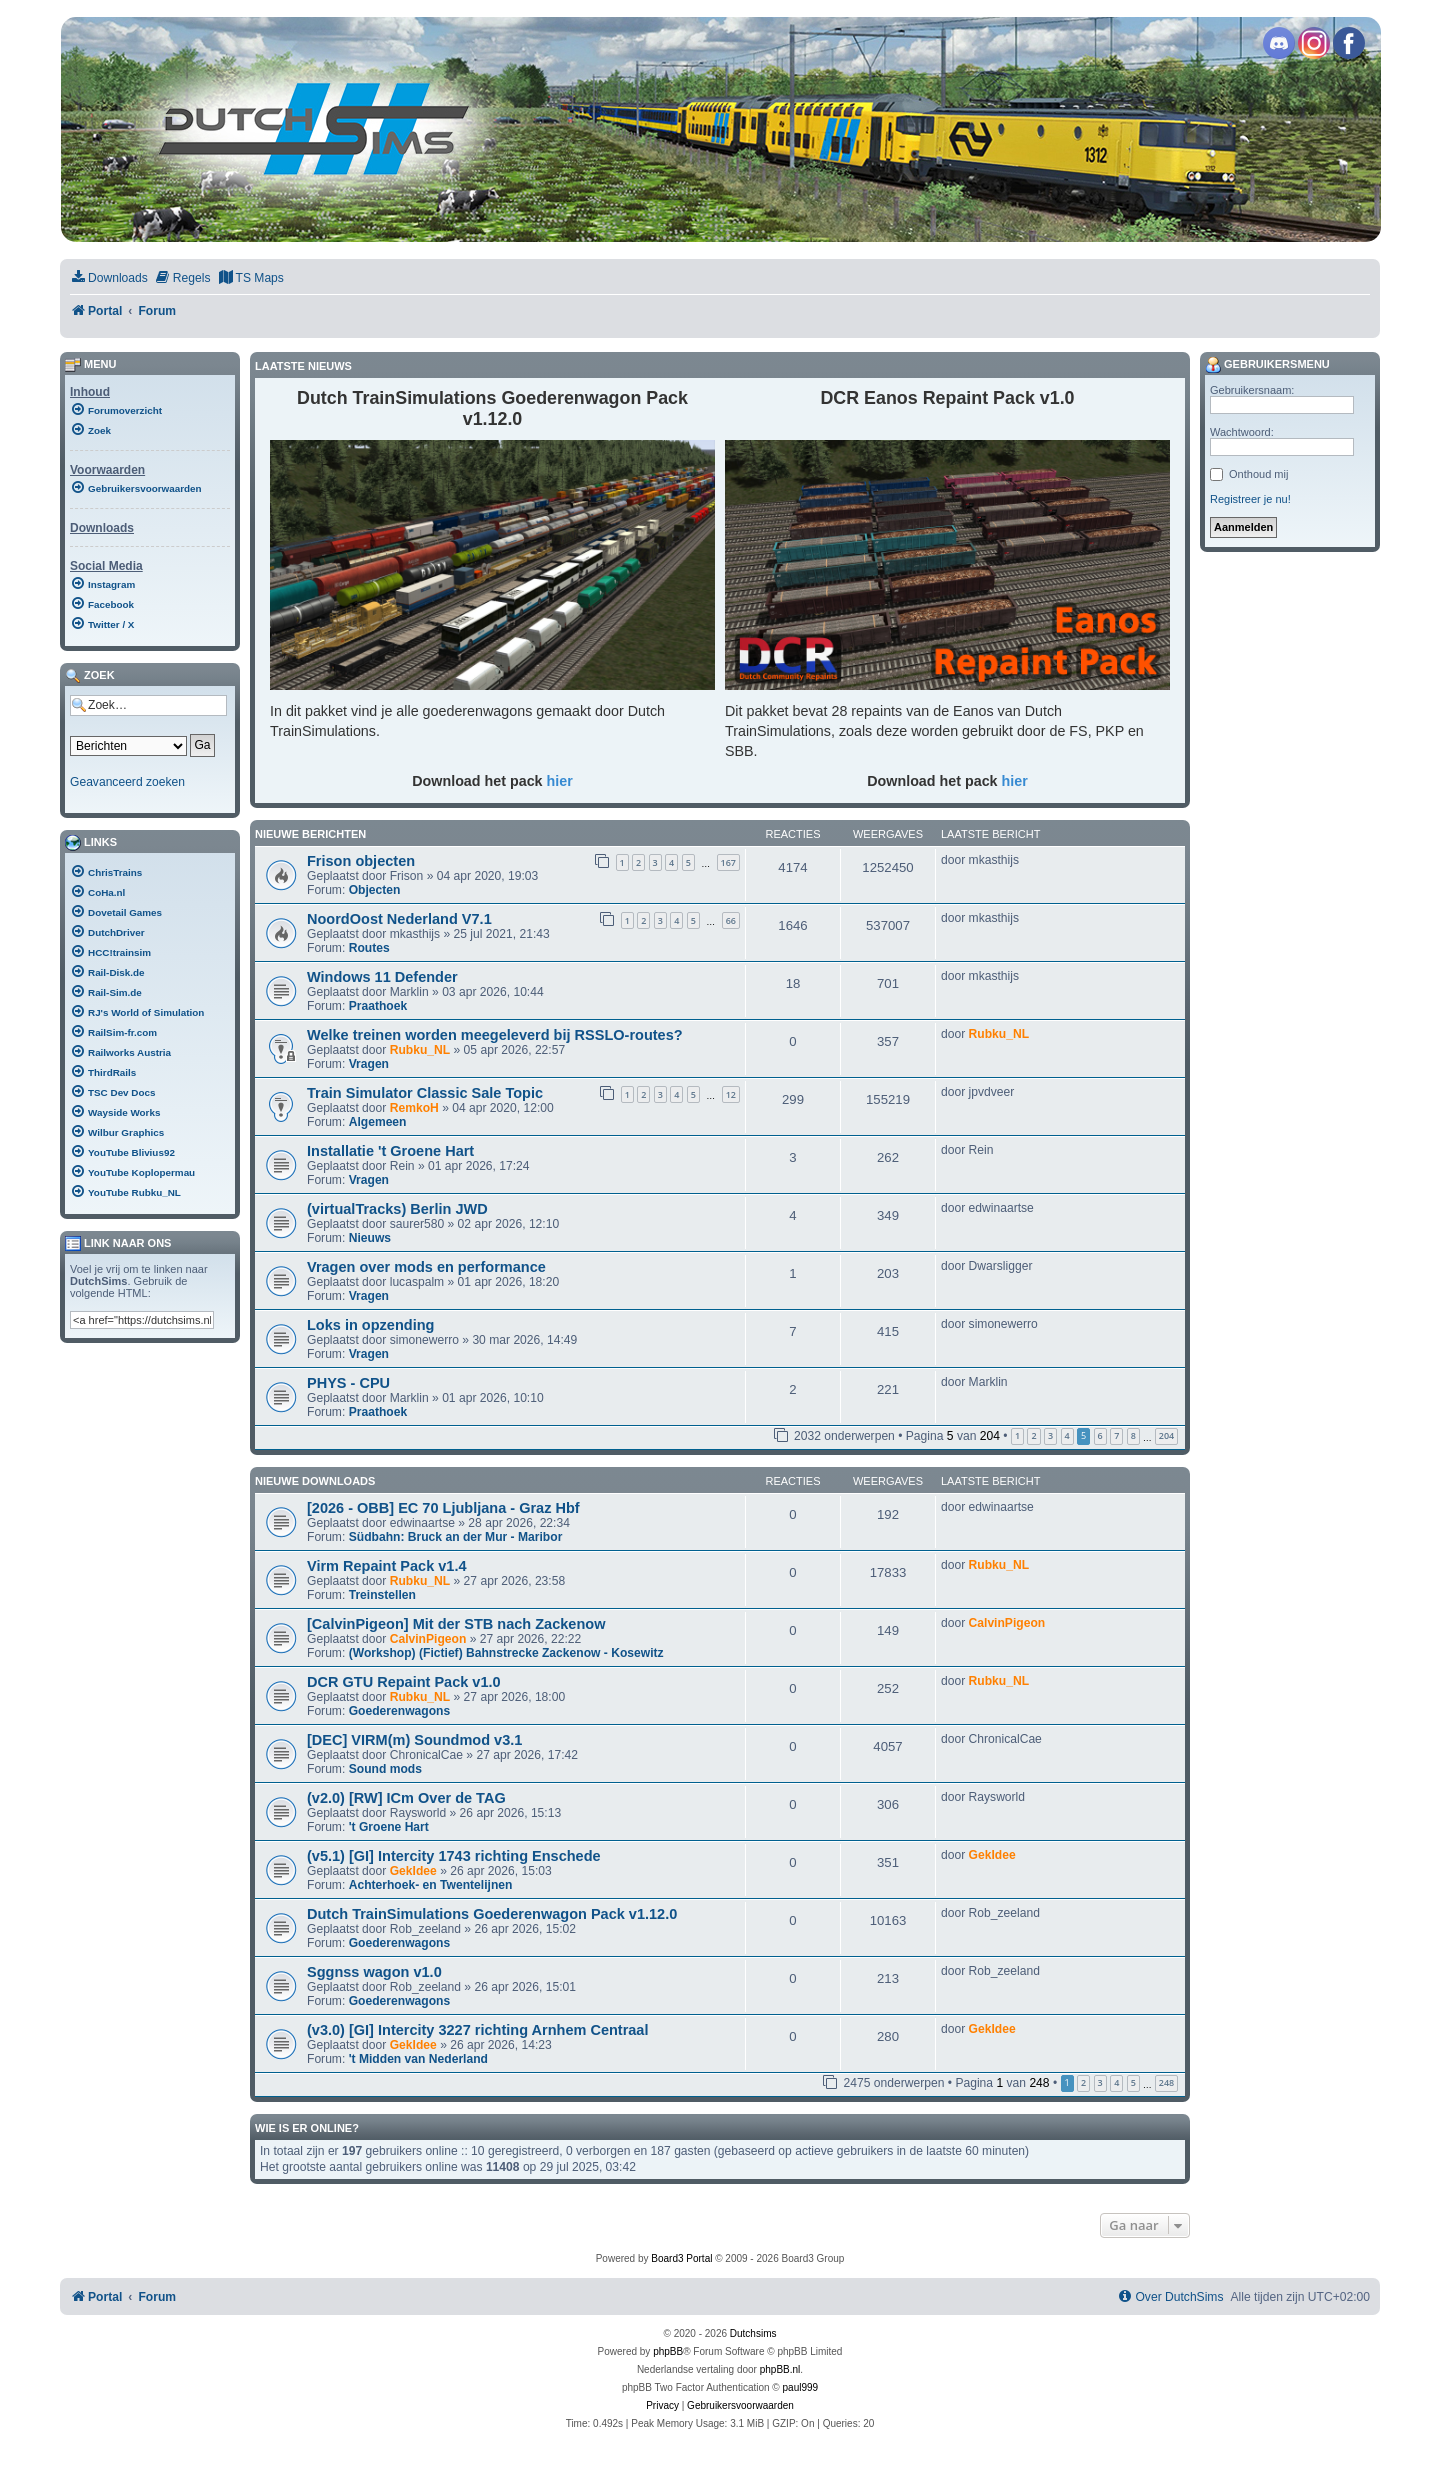 This screenshot has height=2485, width=1440. I want to click on (v2.0) [RW] ICm Over de TAG, so click(406, 1798).